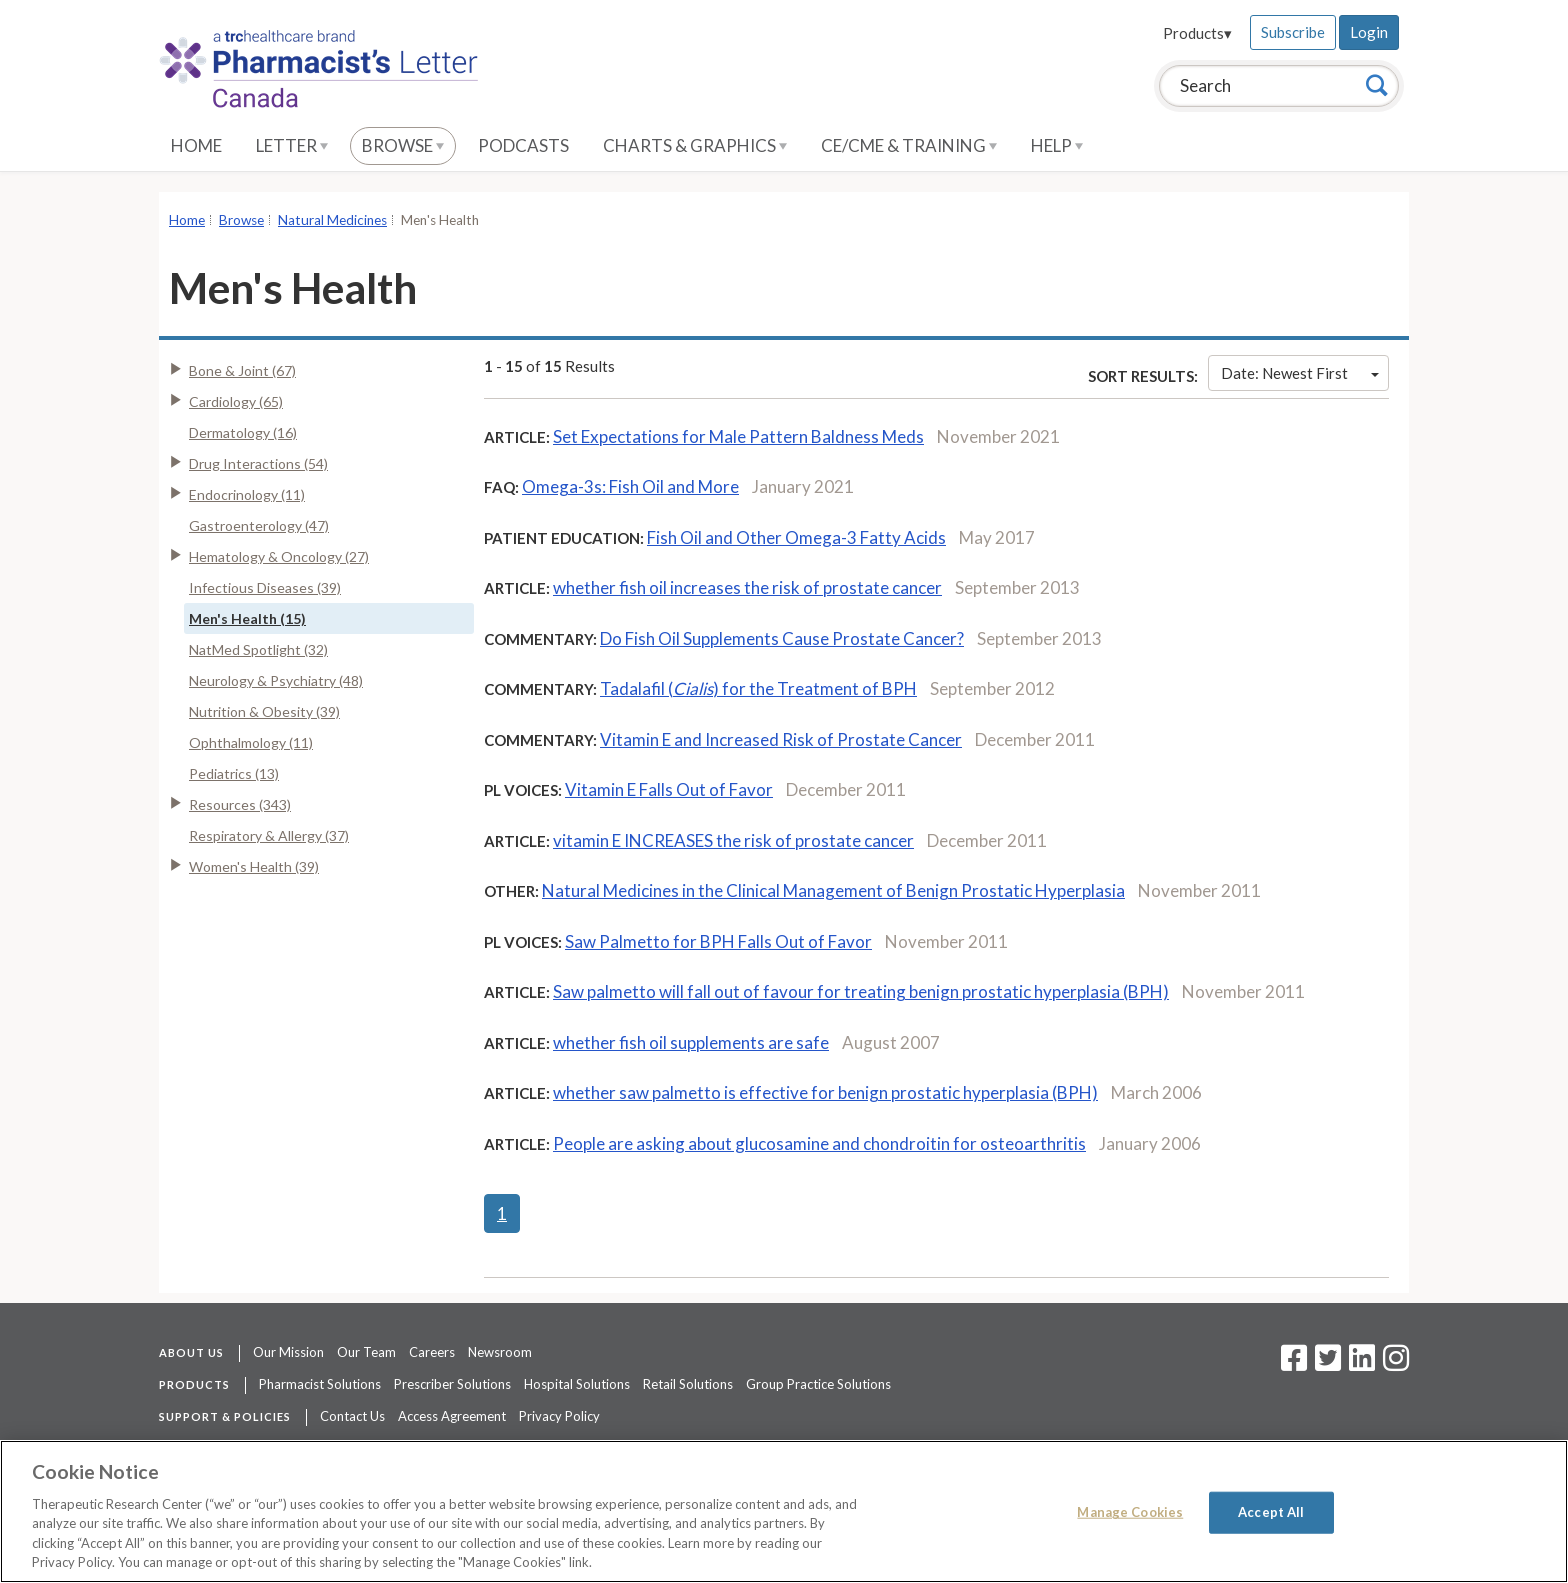 This screenshot has width=1568, height=1583. I want to click on Resources (343), so click(240, 804).